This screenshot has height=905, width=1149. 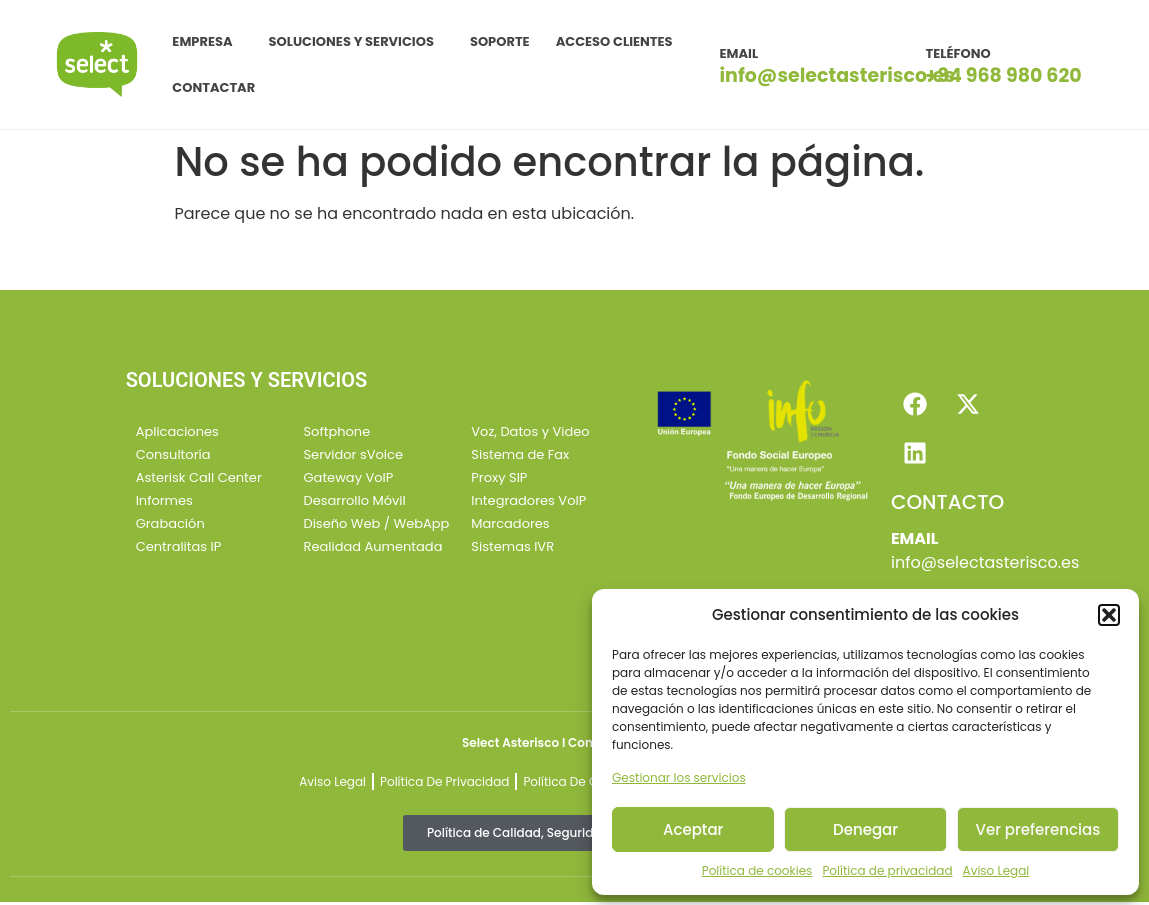 I want to click on Política de Cookies, so click(x=579, y=784).